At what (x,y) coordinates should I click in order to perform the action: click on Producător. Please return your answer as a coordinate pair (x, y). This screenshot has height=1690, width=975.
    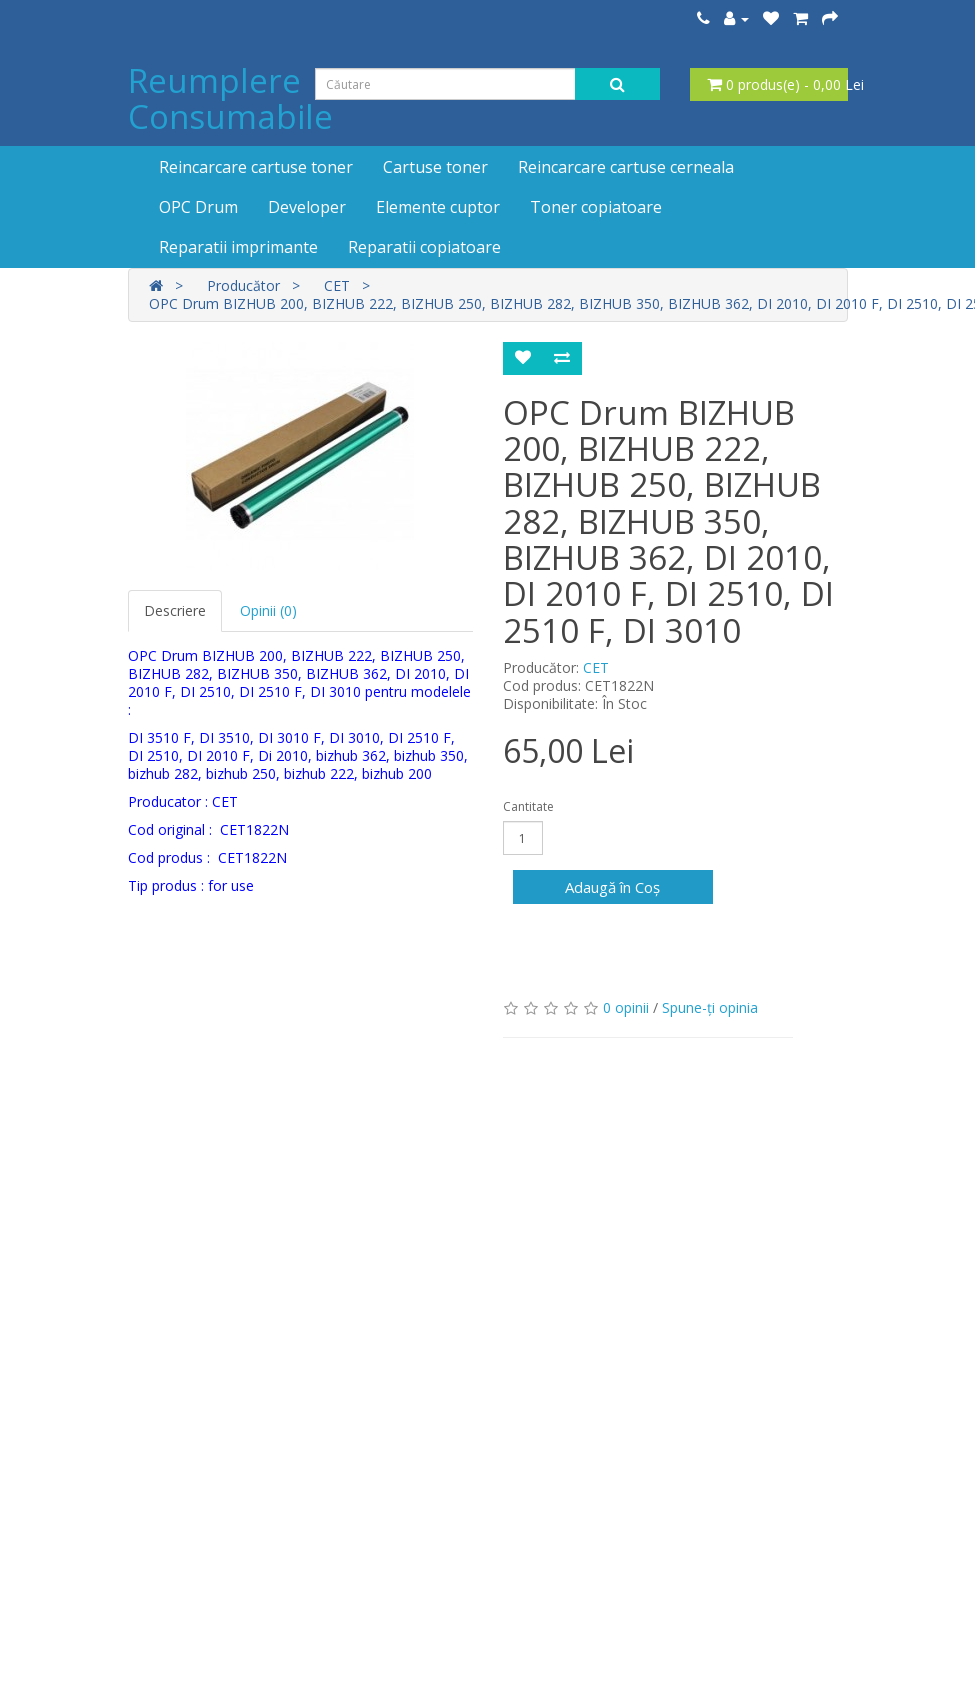
    Looking at the image, I should click on (243, 285).